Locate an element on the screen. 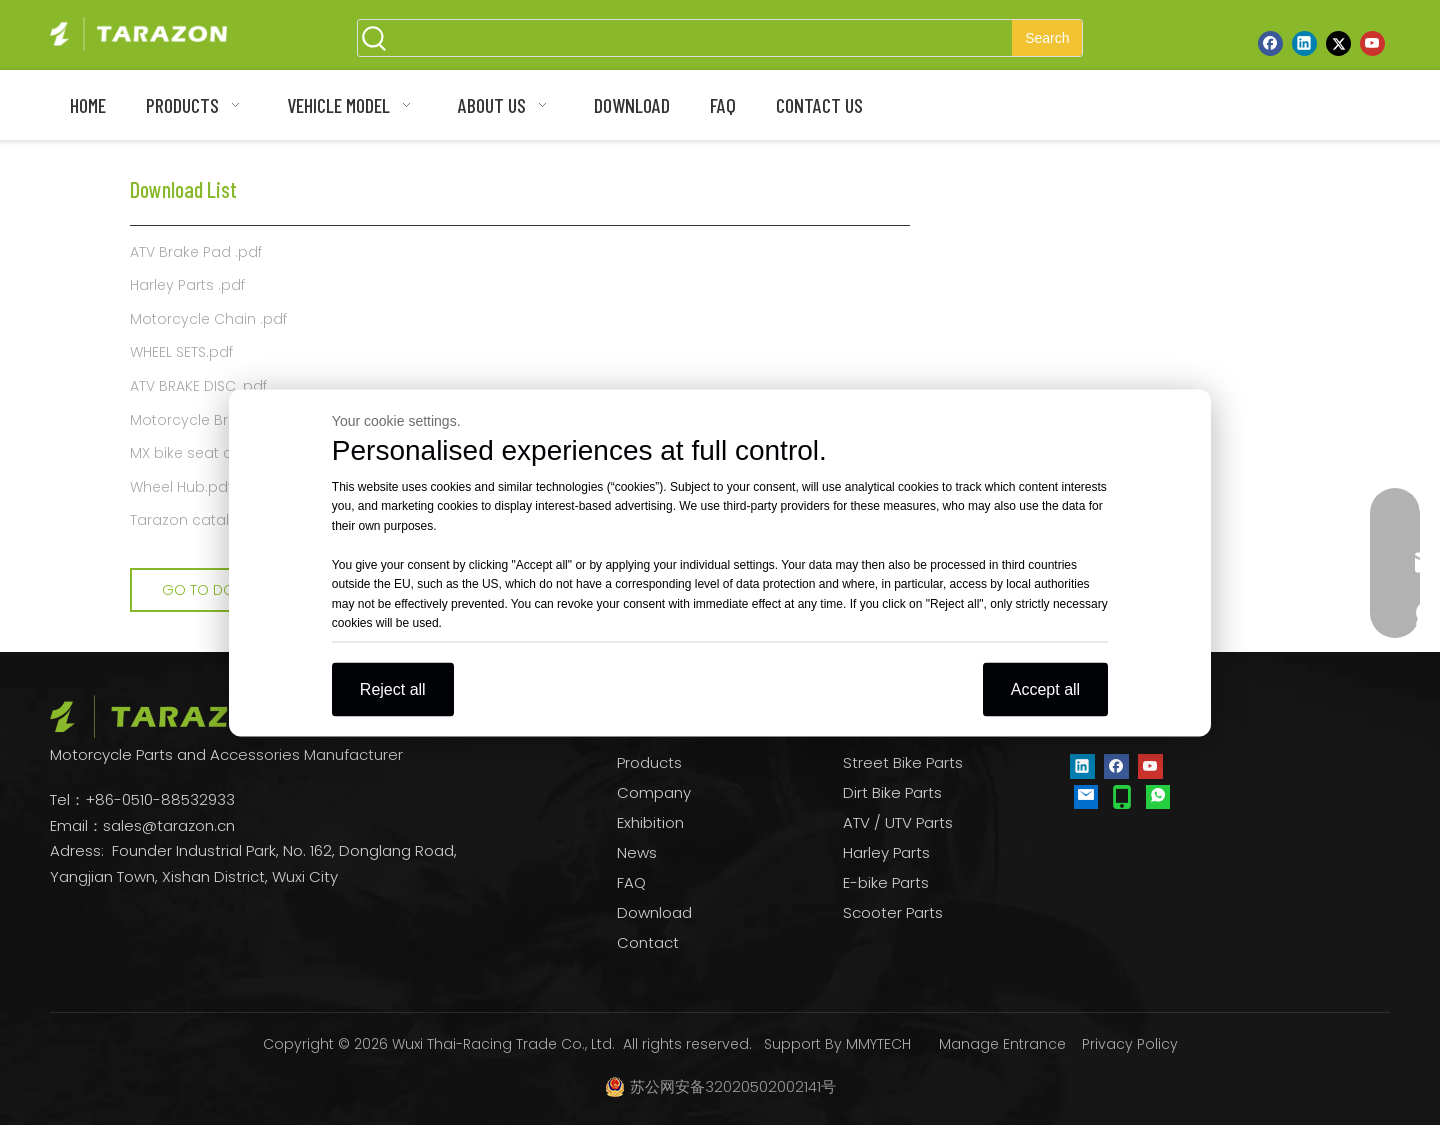  Company is located at coordinates (654, 792).